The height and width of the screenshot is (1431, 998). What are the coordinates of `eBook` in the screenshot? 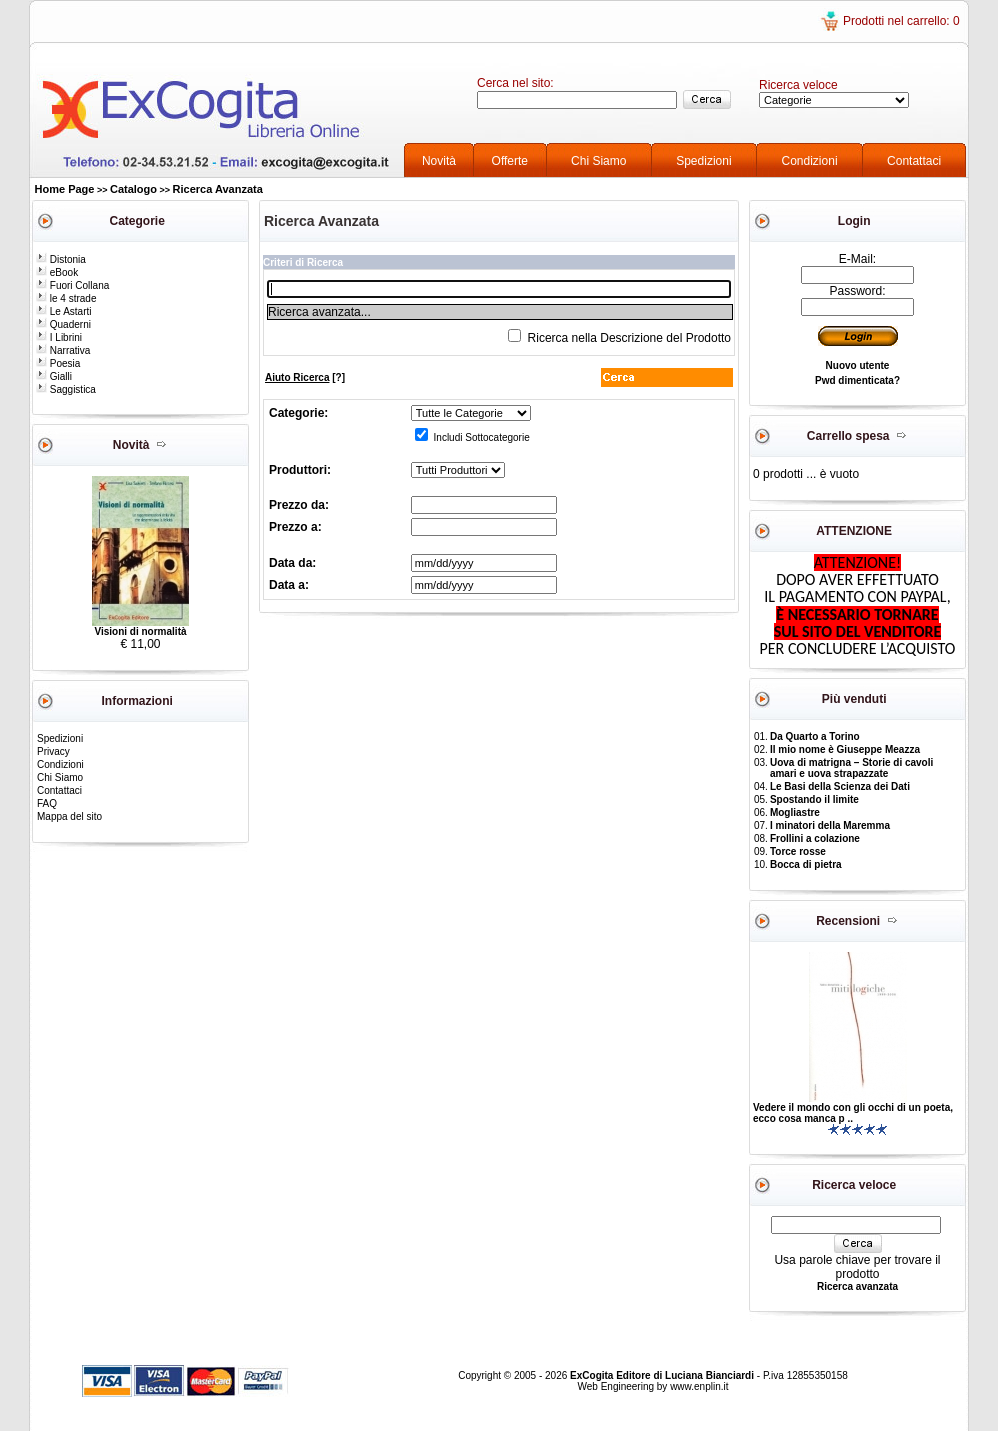 It's located at (57, 272).